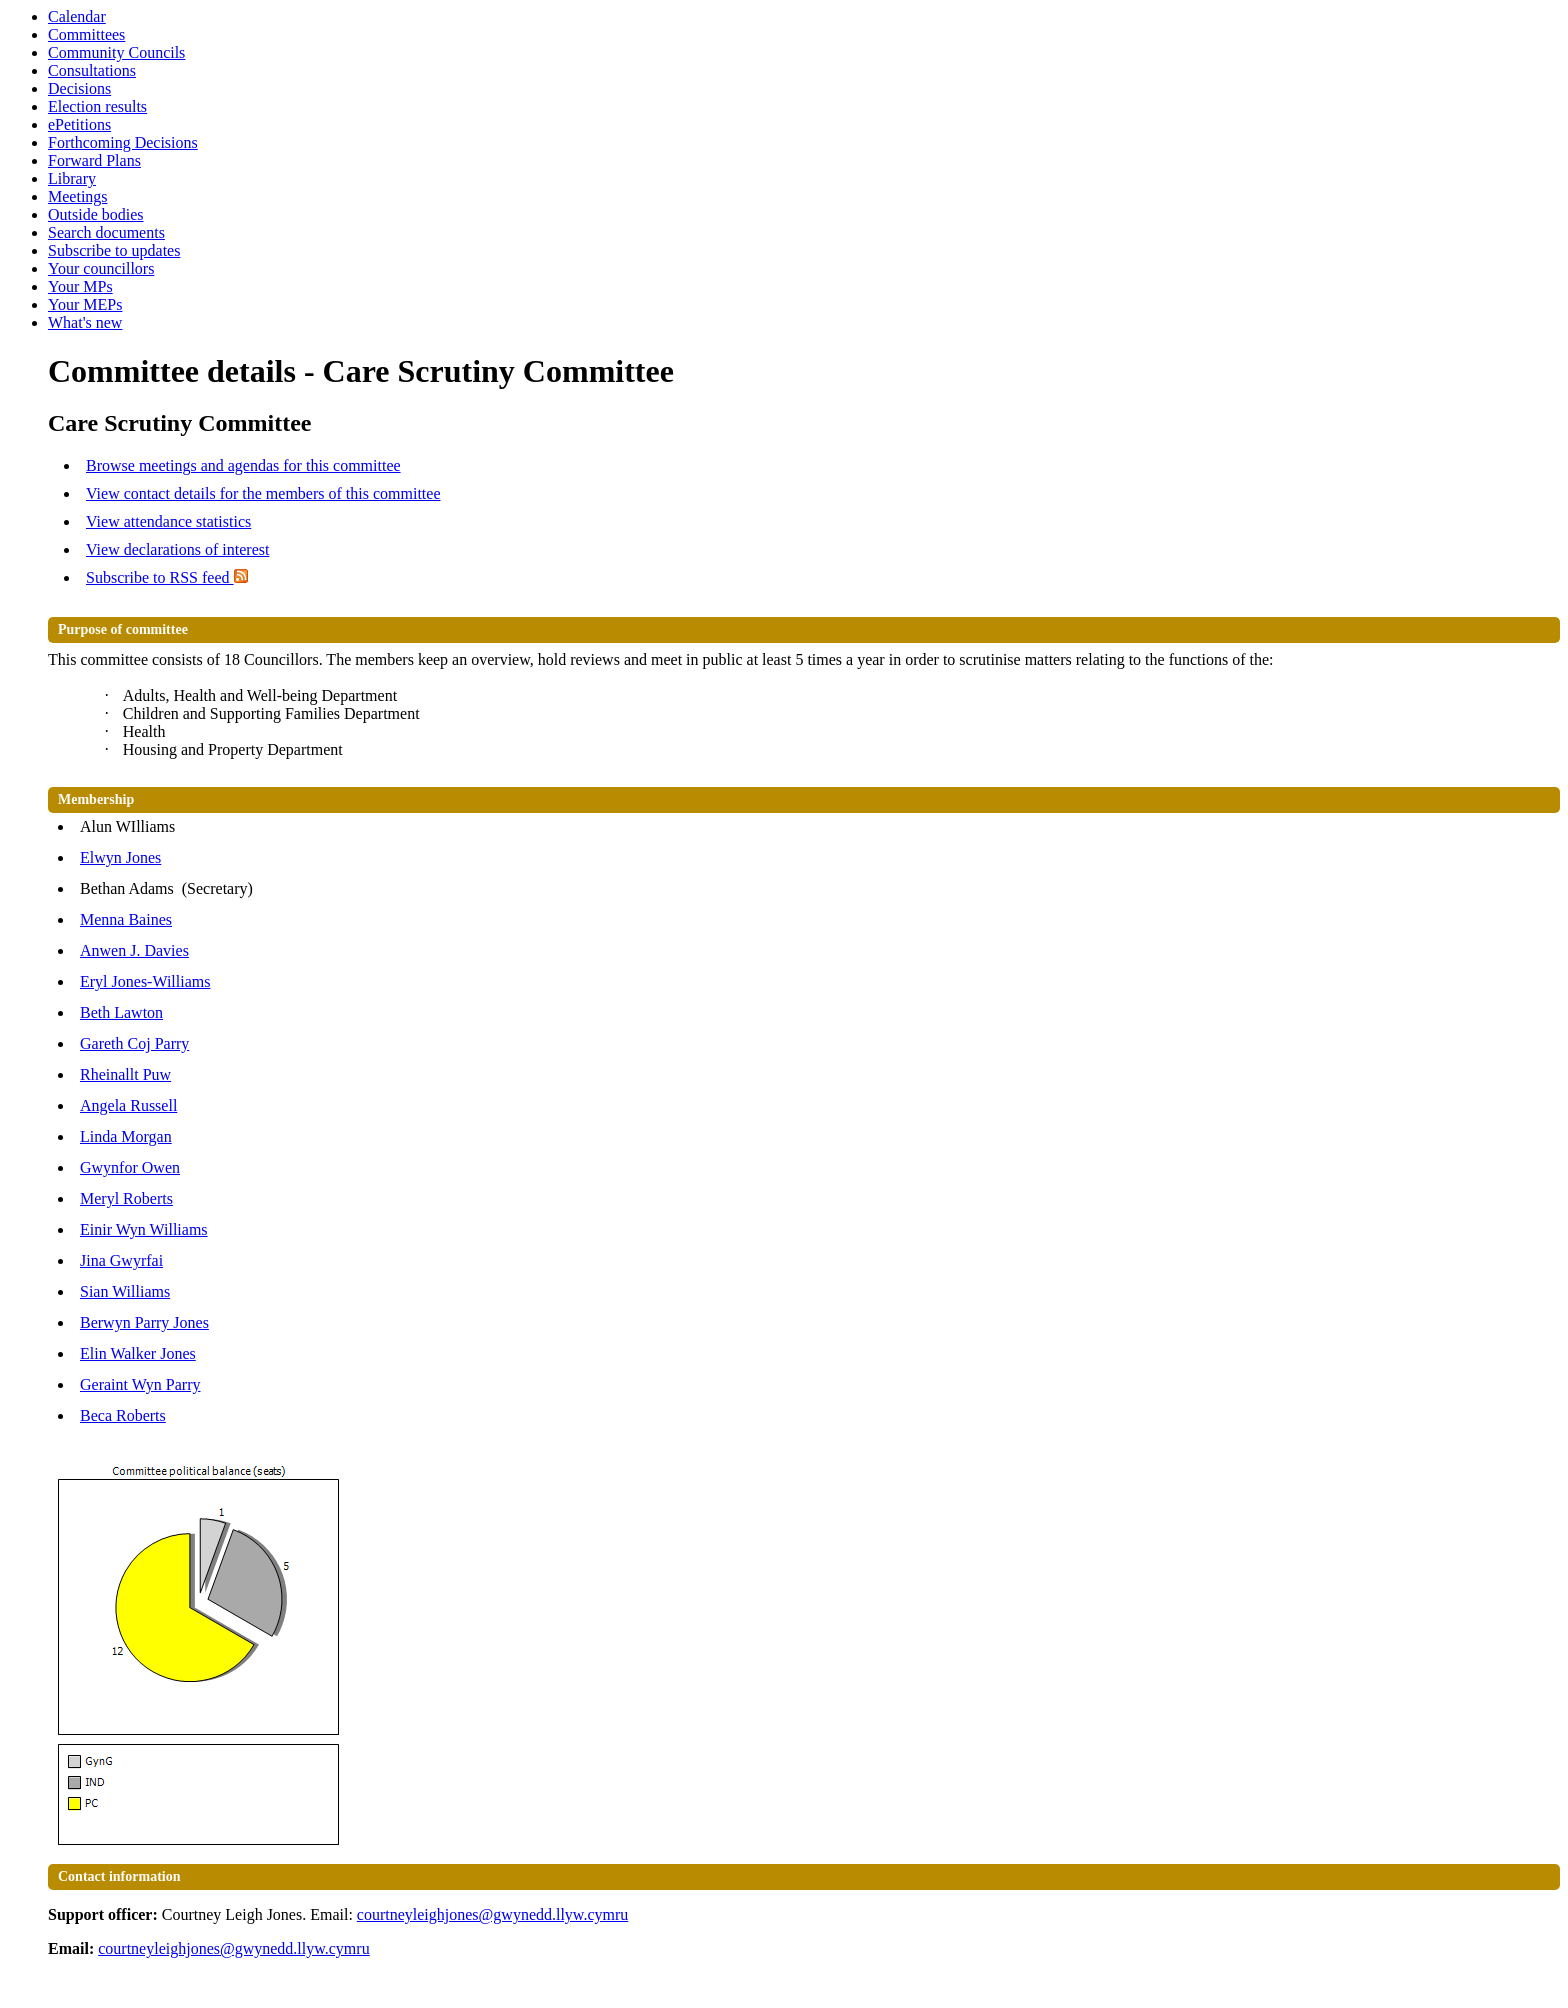  Describe the element at coordinates (94, 160) in the screenshot. I see `Forward Plans` at that location.